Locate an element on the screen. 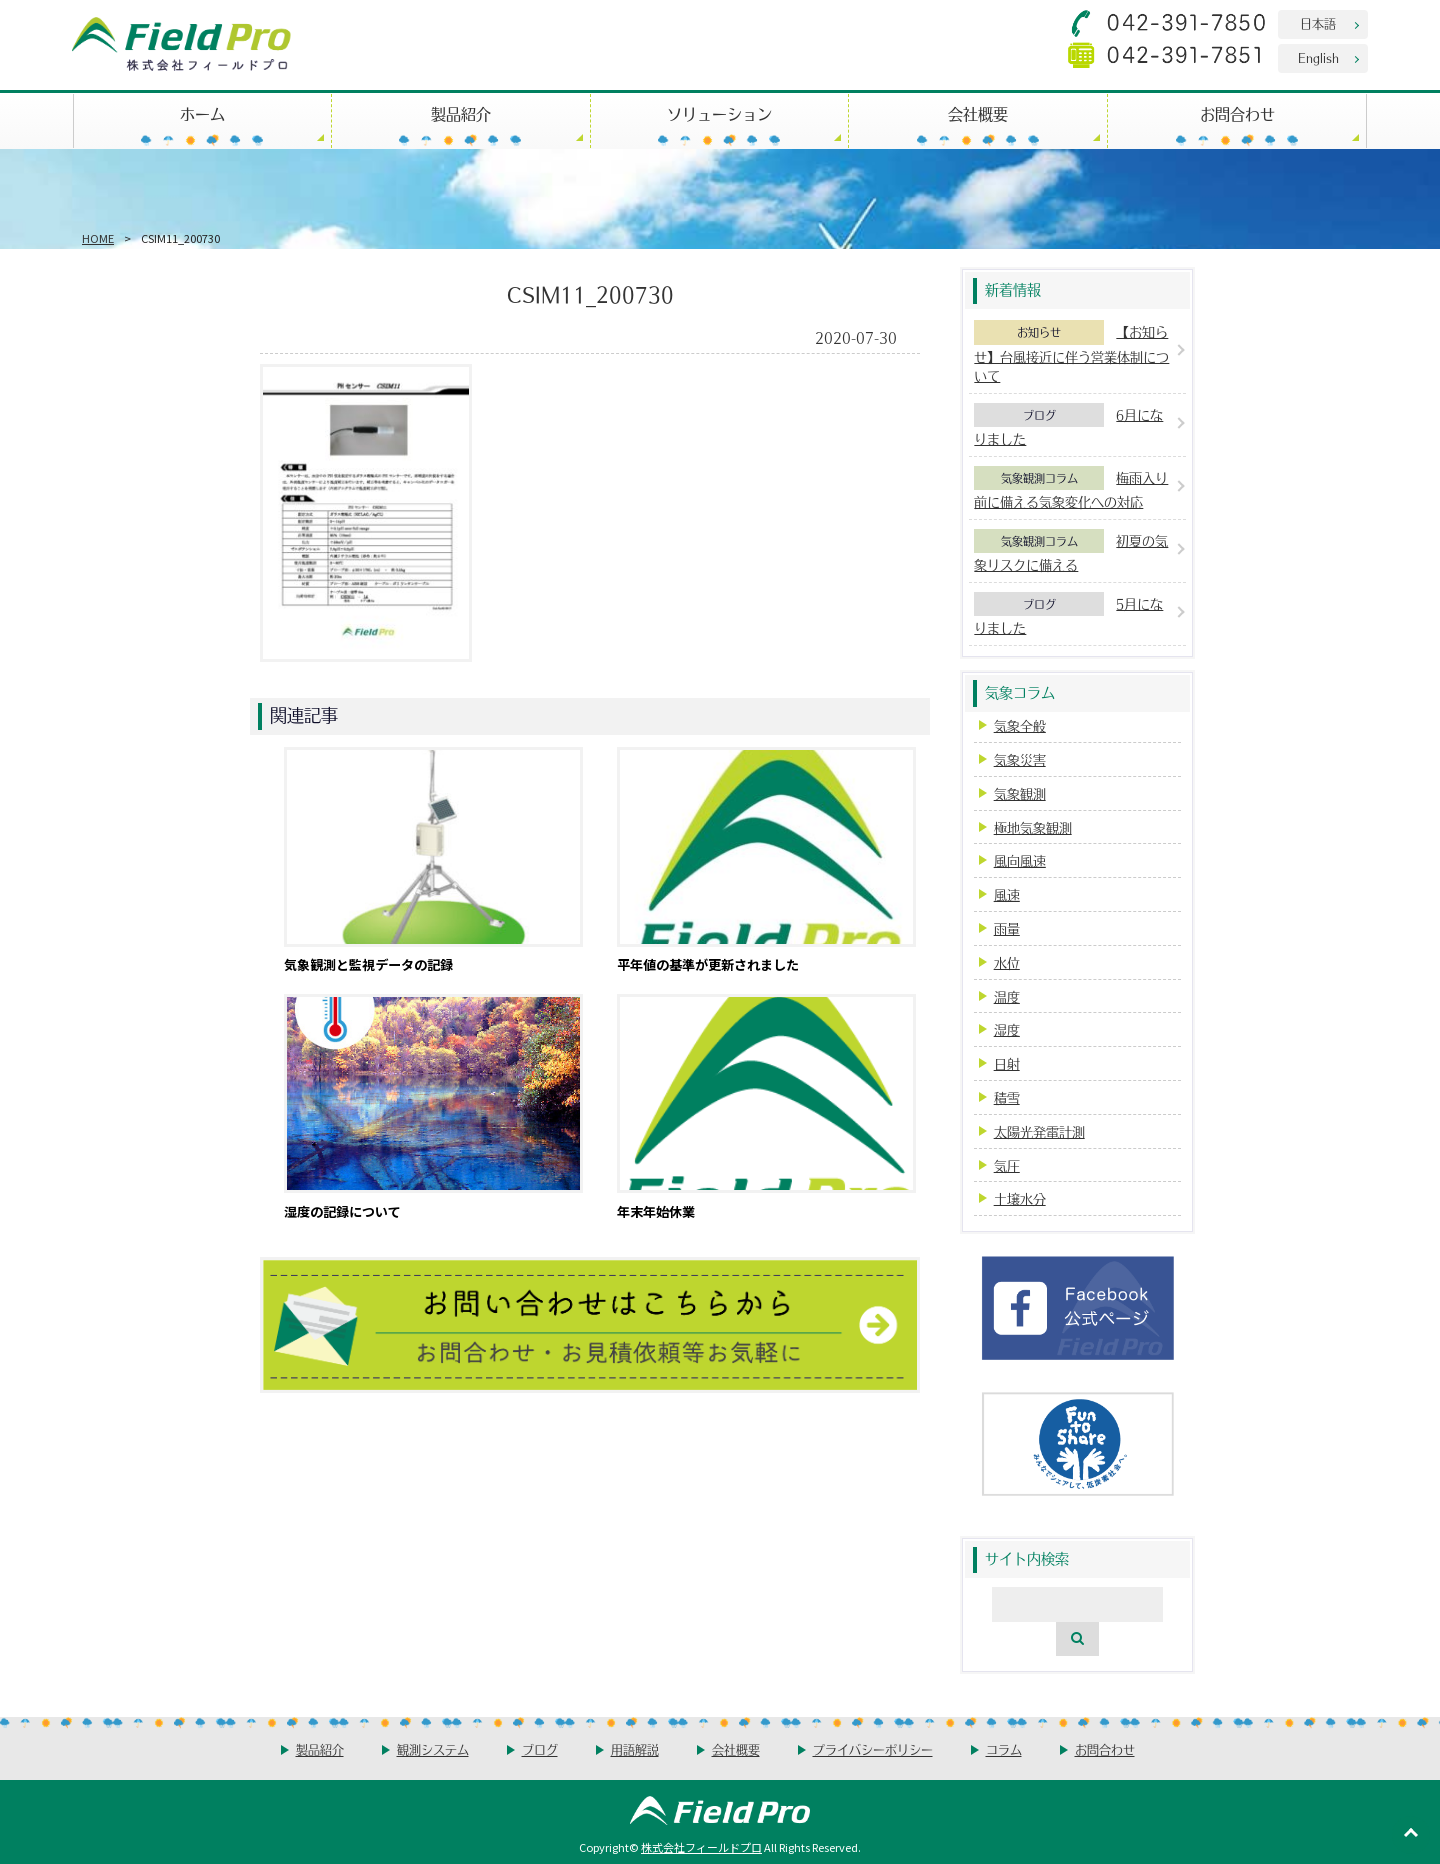 This screenshot has width=1440, height=1864. ブログ is located at coordinates (1039, 415).